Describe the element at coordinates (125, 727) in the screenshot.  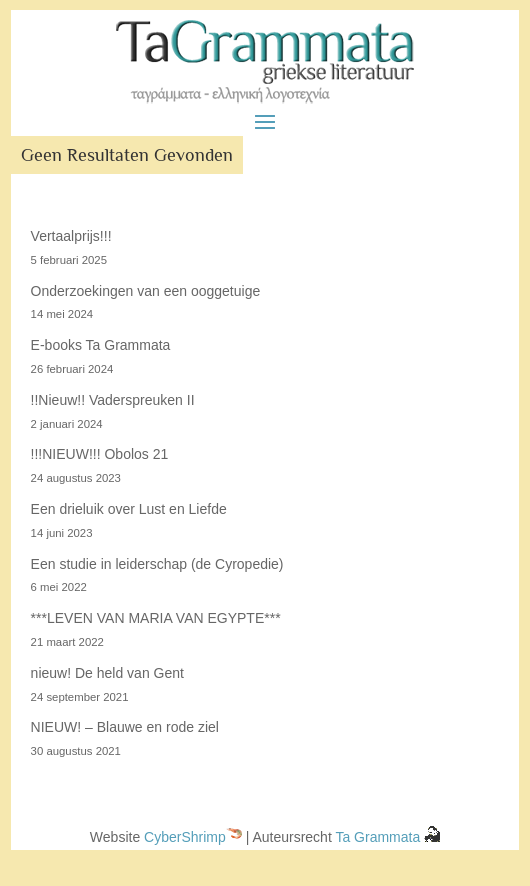
I see `NIEUW! – Blauwe en rode ziel` at that location.